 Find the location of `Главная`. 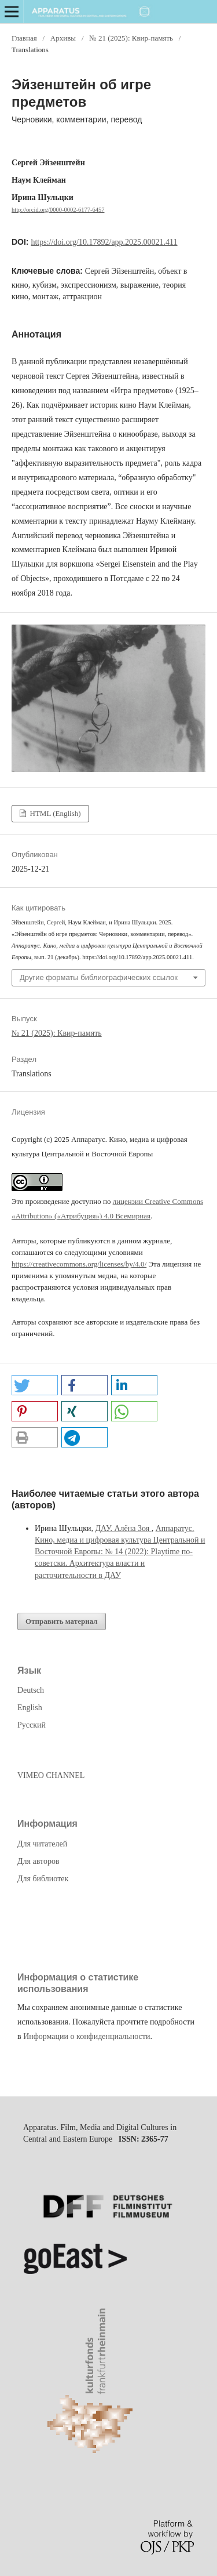

Главная is located at coordinates (24, 38).